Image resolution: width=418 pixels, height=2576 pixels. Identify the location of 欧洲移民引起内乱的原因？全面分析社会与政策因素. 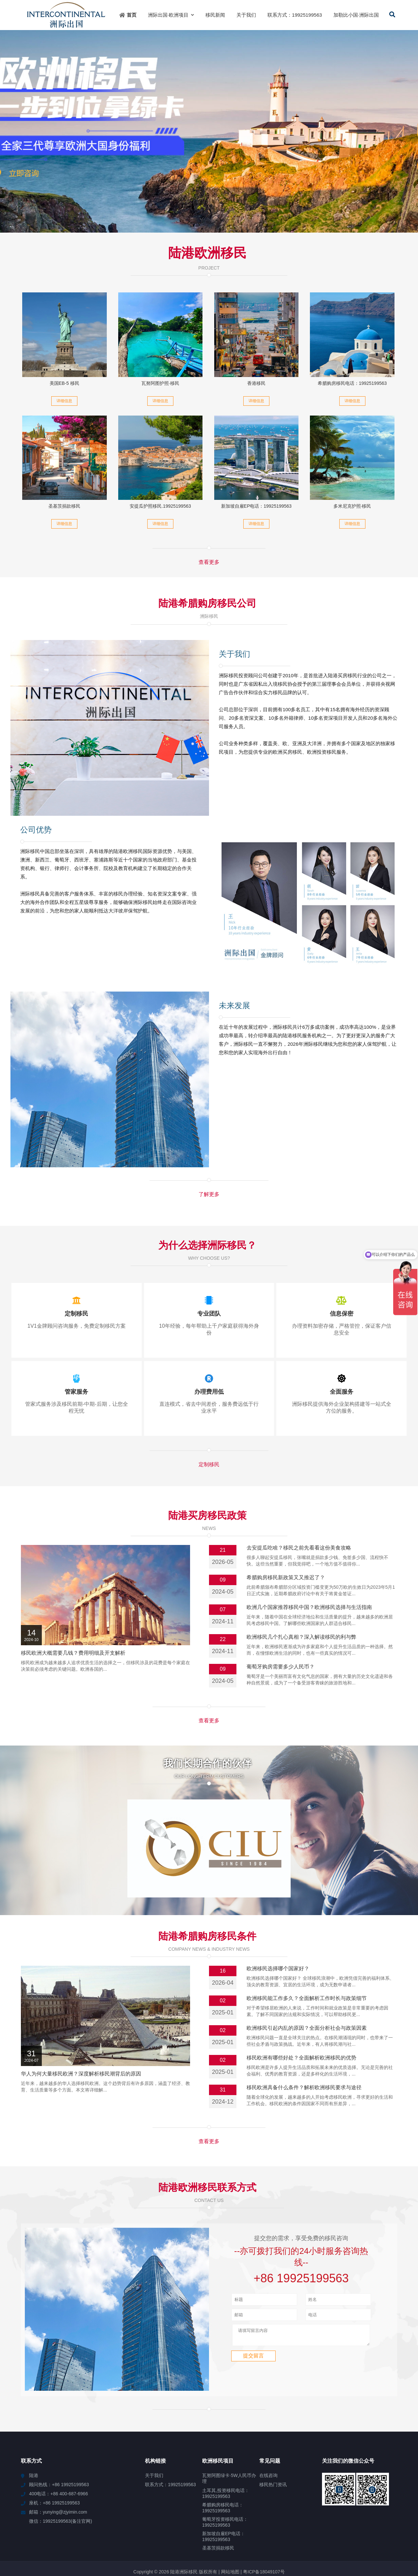
(307, 1971).